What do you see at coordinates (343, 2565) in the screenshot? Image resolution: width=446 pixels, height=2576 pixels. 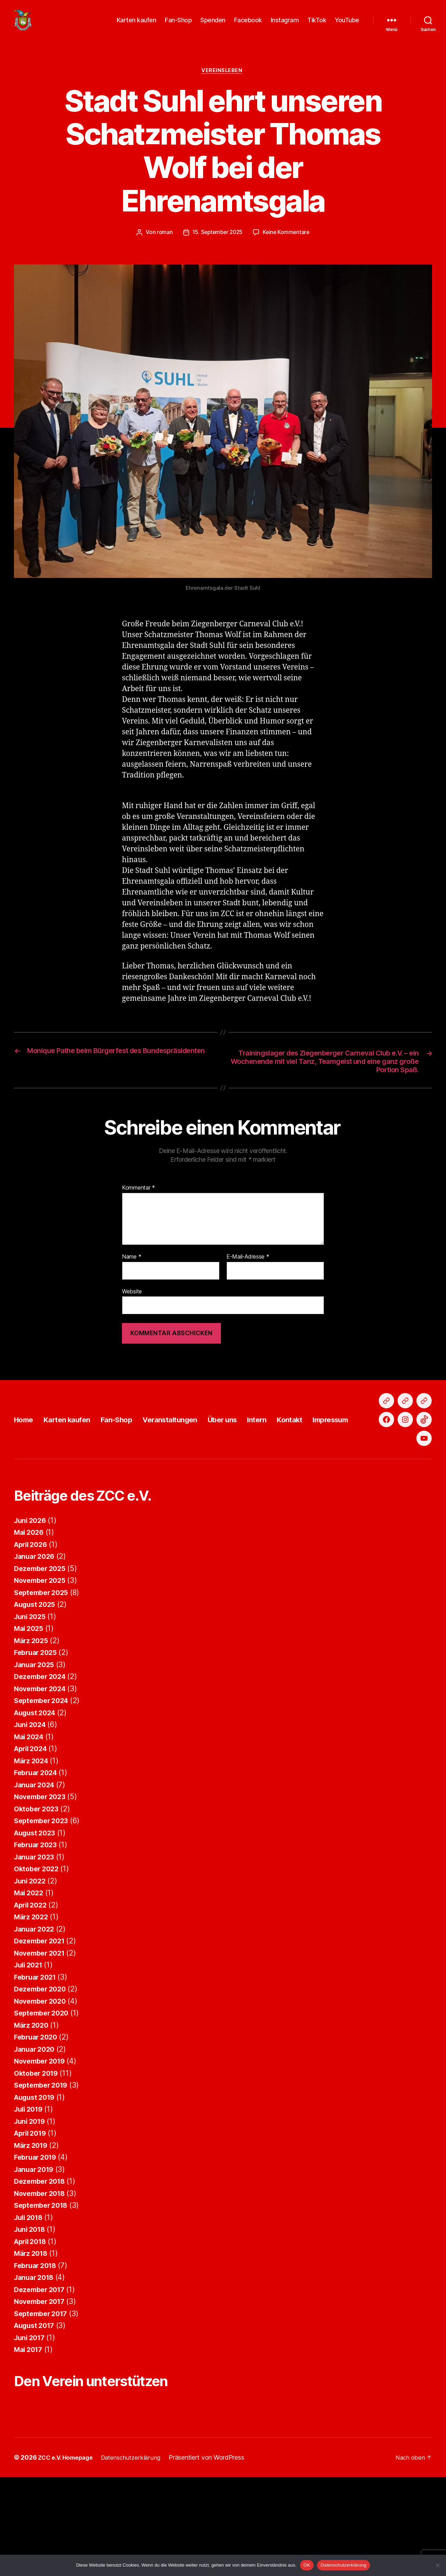 I see `Datenschutzerklärung` at bounding box center [343, 2565].